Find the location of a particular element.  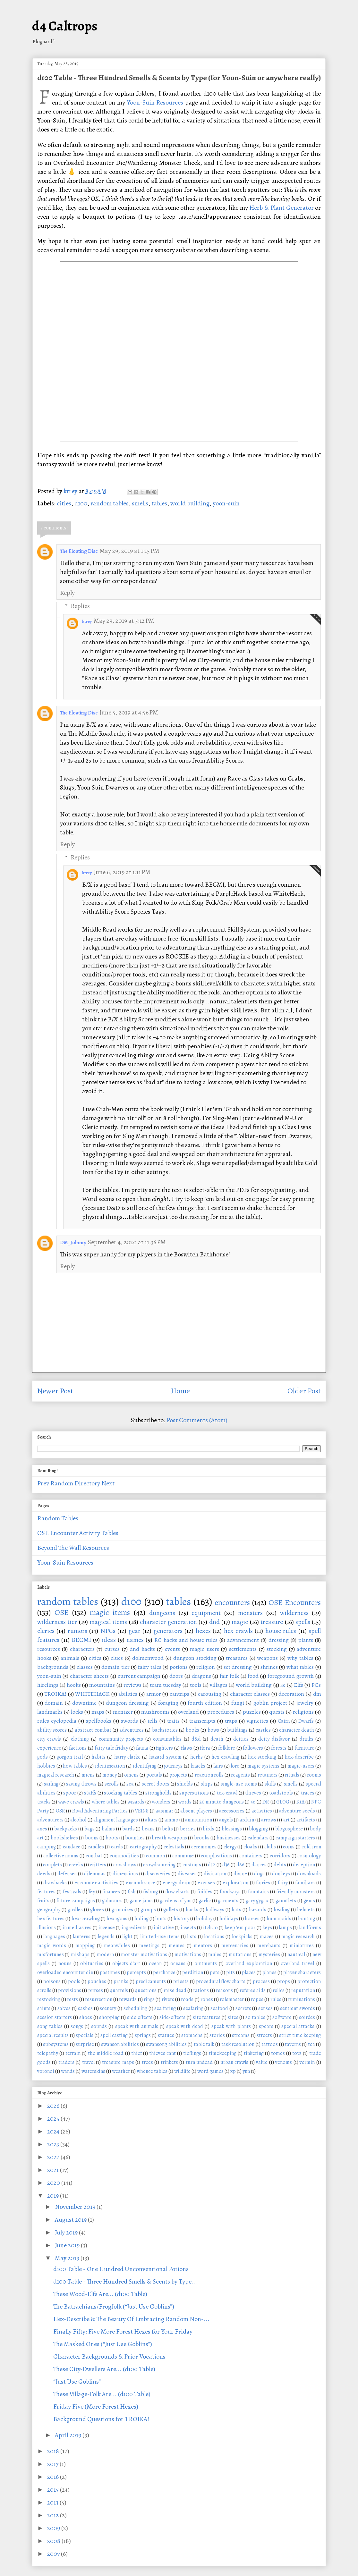

drinks is located at coordinates (306, 1739).